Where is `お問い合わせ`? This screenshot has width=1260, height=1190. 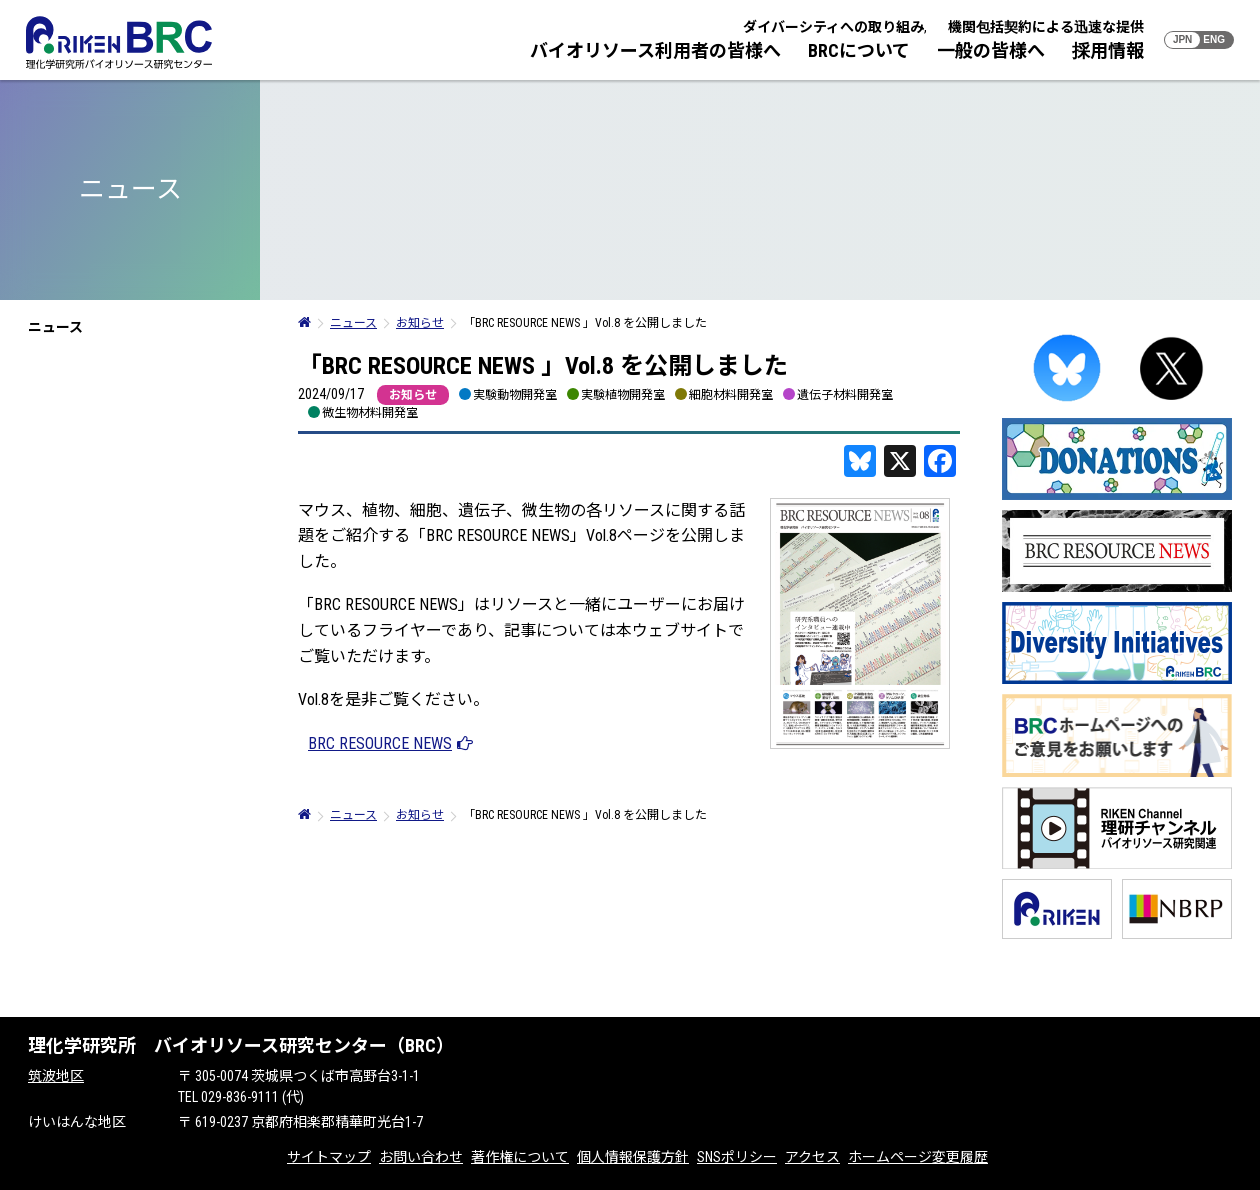
お問い合わせ is located at coordinates (421, 1157).